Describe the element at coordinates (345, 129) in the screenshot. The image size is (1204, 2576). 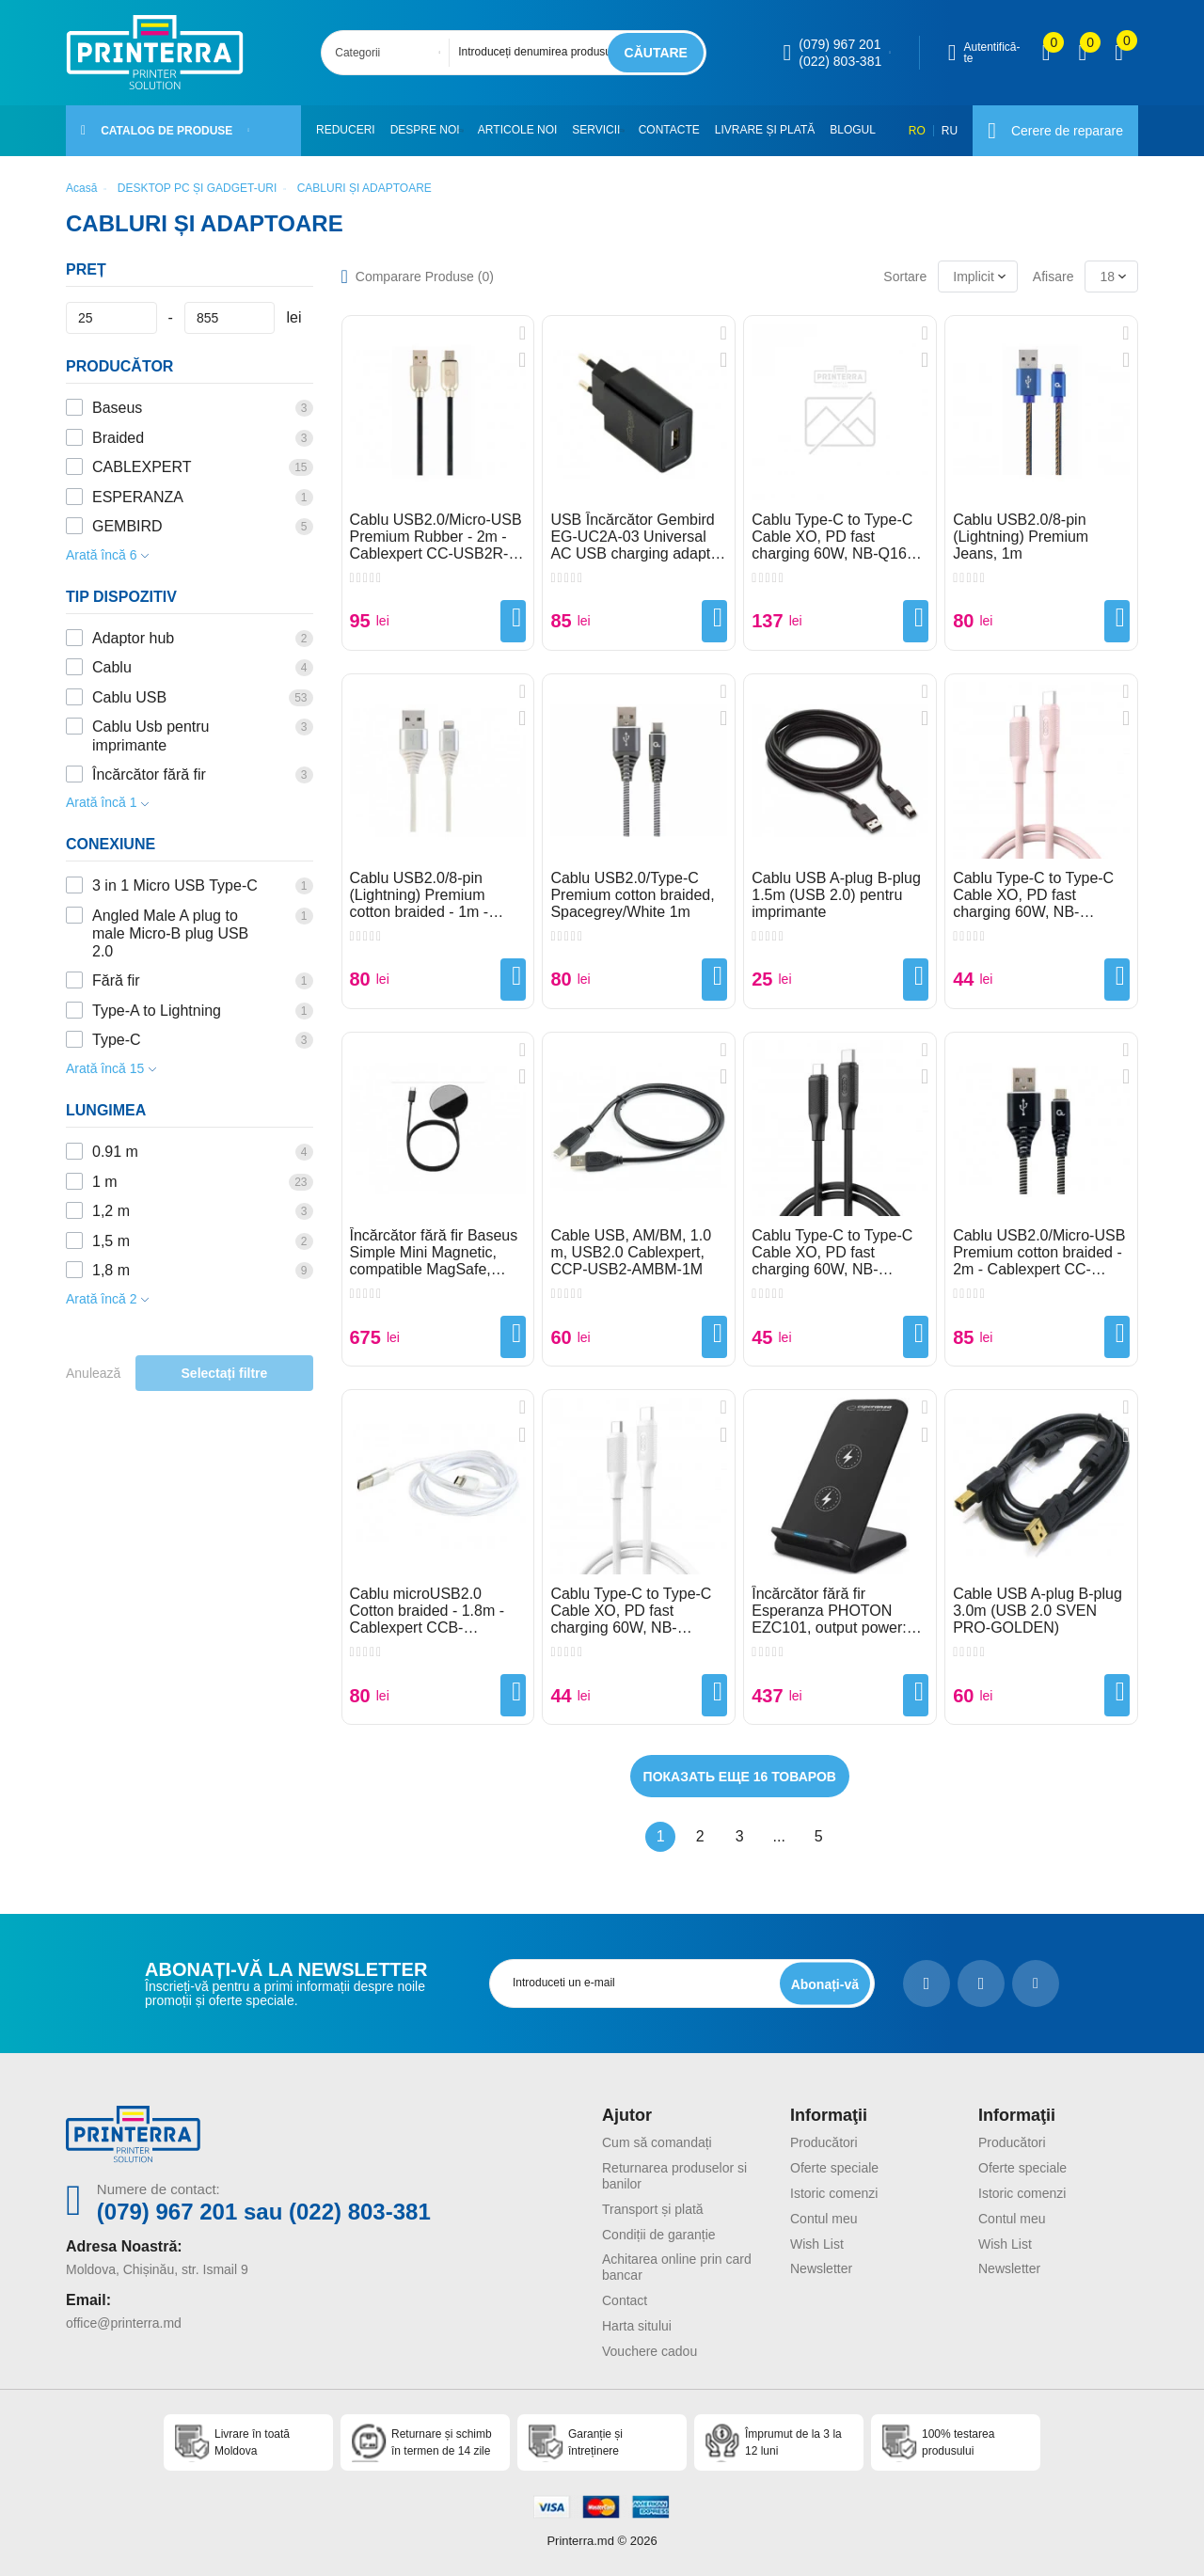
I see `Reduceri` at that location.